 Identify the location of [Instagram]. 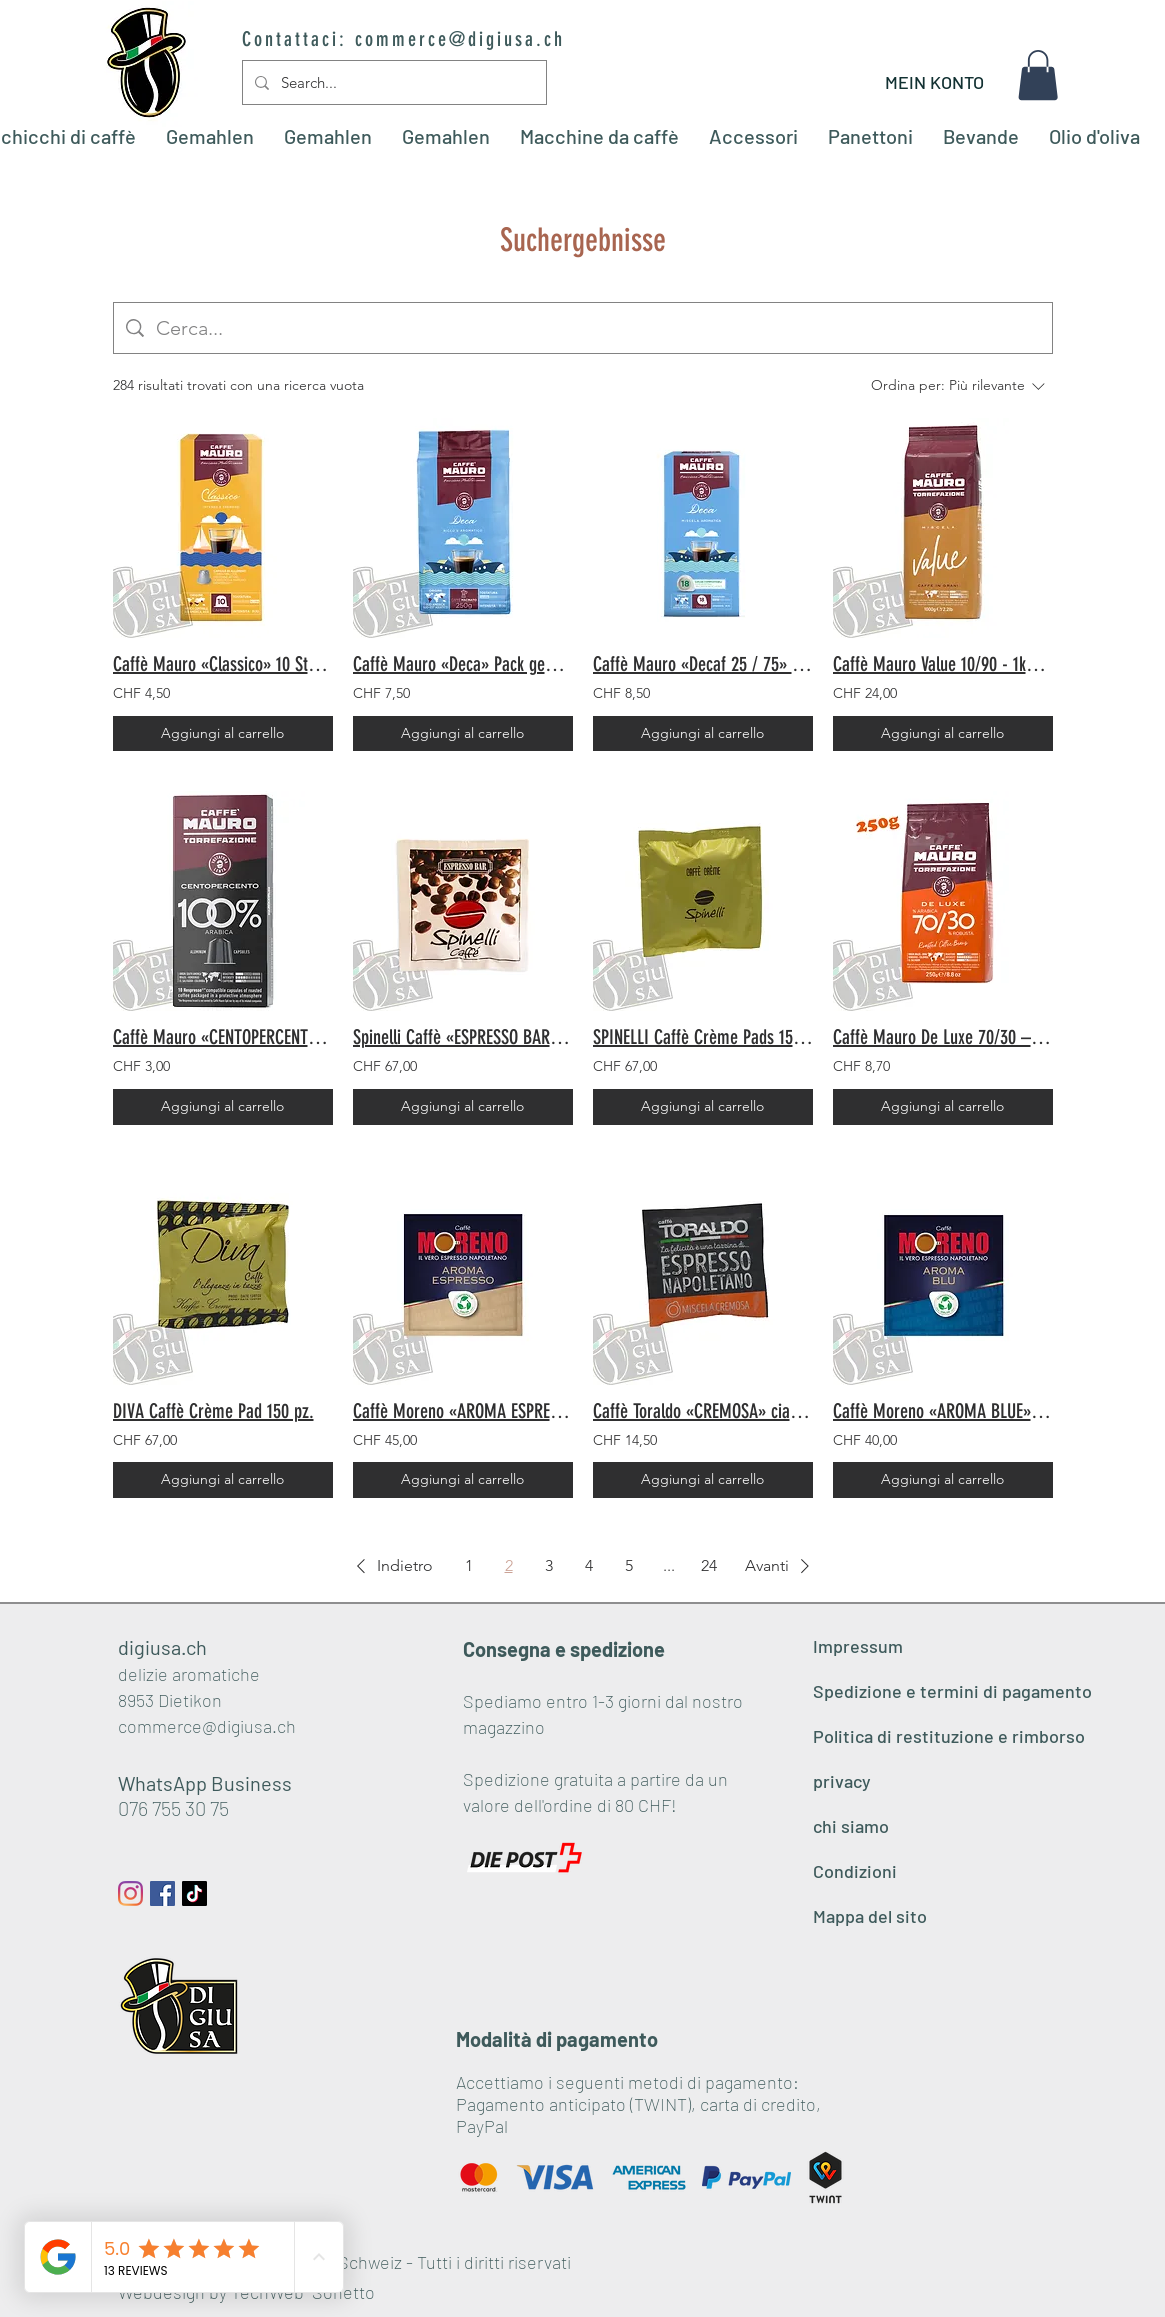
(130, 1893).